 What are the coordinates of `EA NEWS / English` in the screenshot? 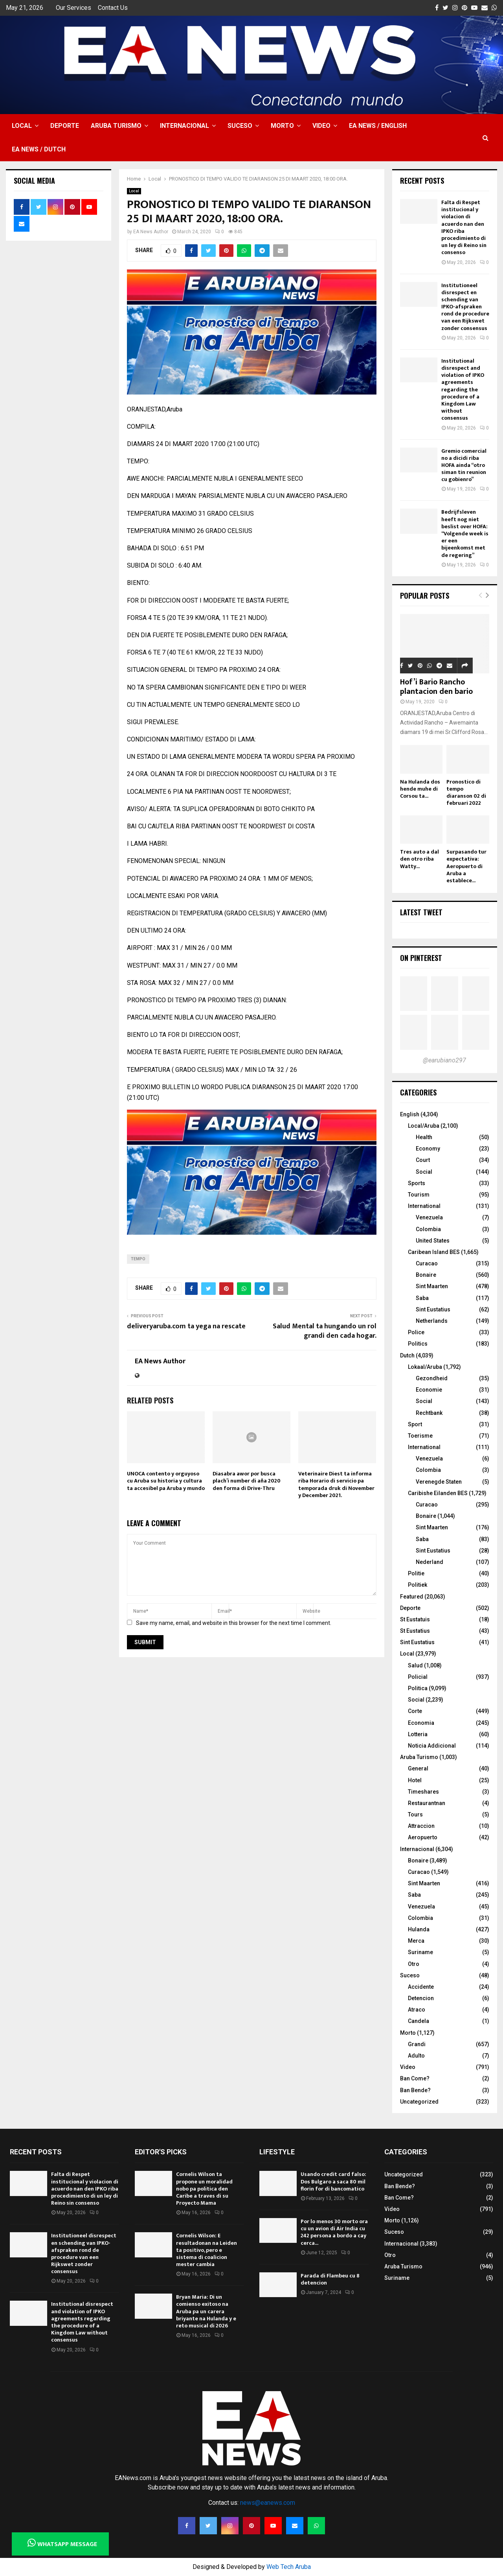 It's located at (378, 125).